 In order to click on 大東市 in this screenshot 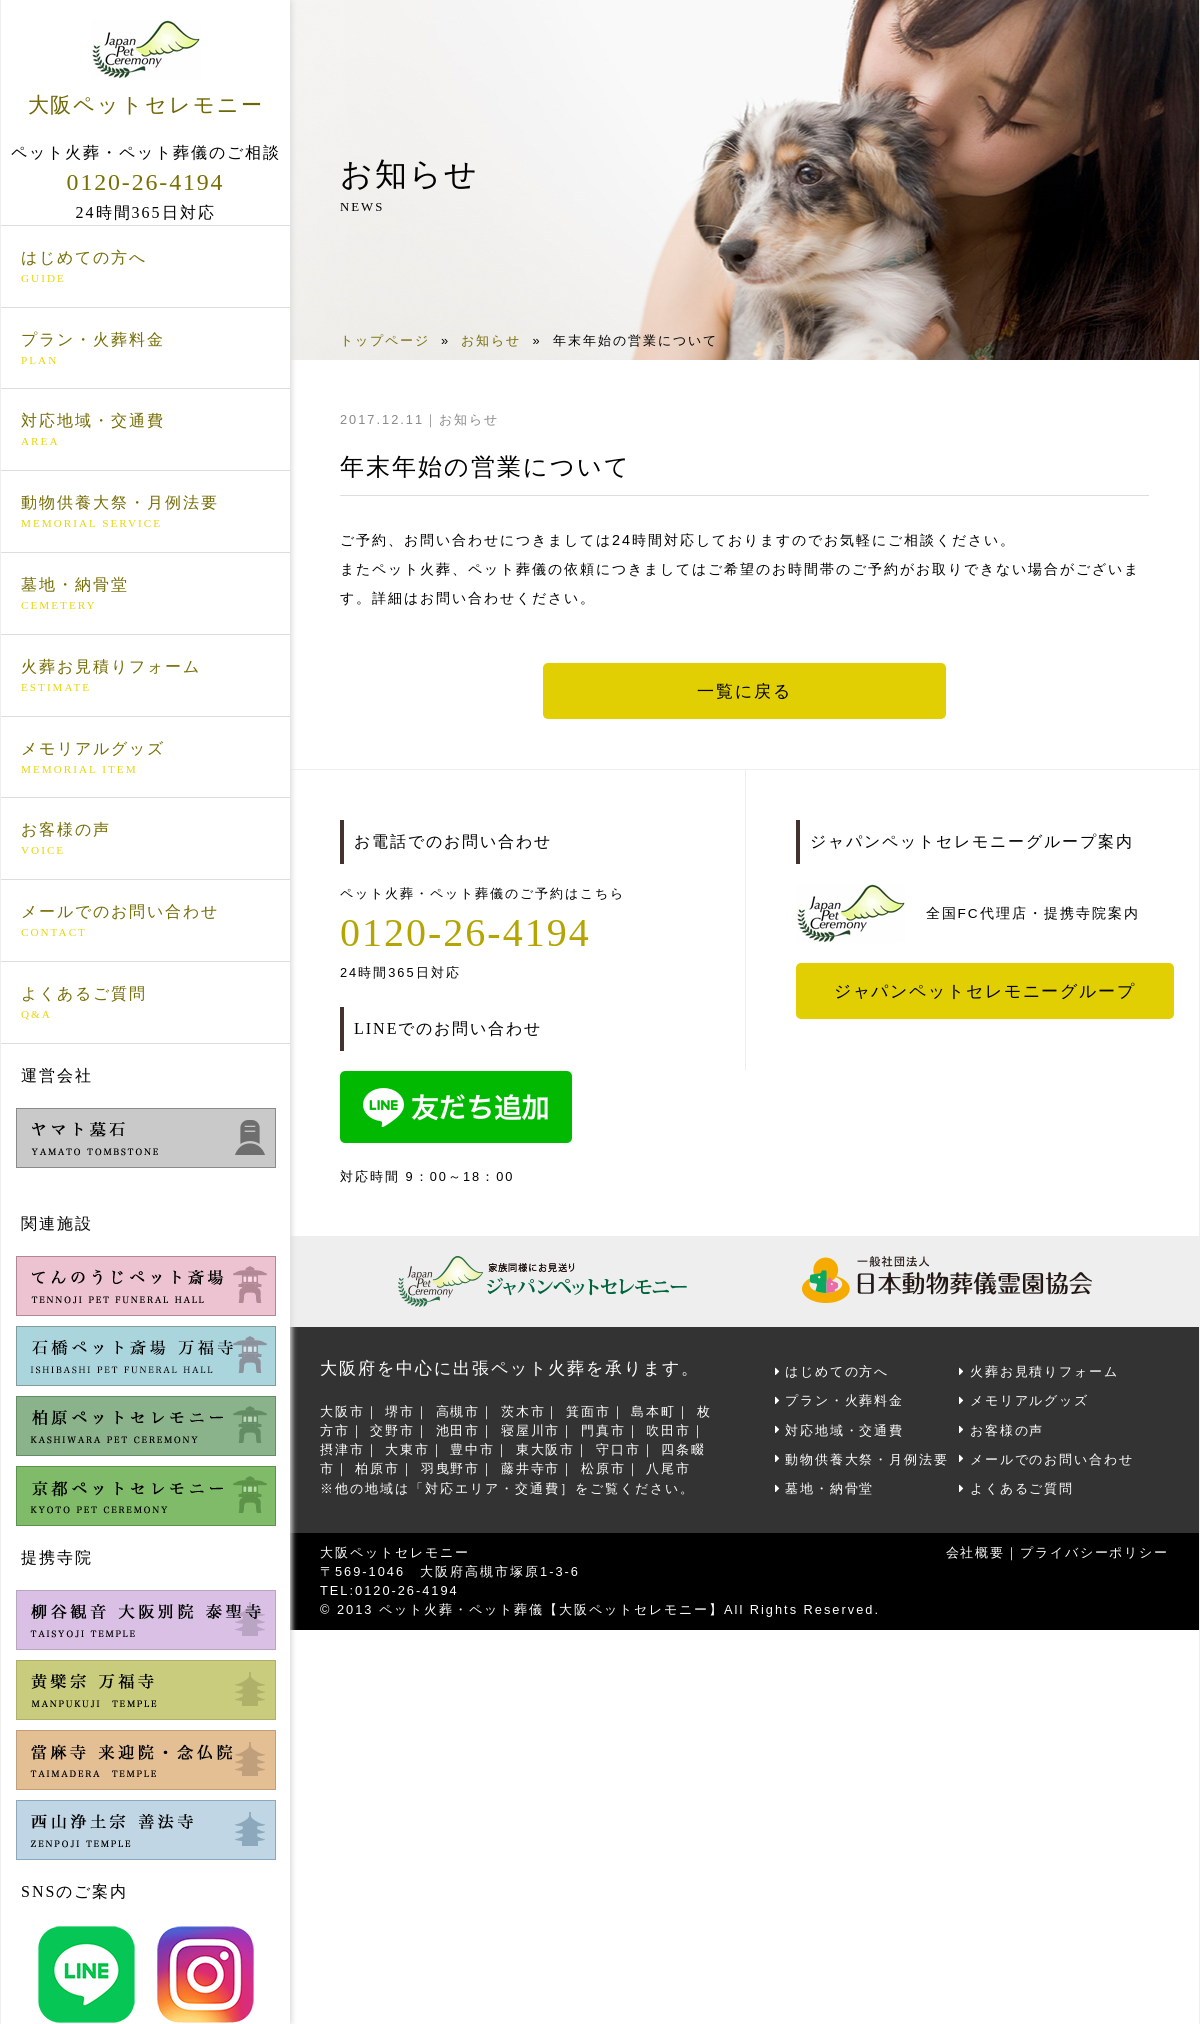, I will do `click(408, 1449)`.